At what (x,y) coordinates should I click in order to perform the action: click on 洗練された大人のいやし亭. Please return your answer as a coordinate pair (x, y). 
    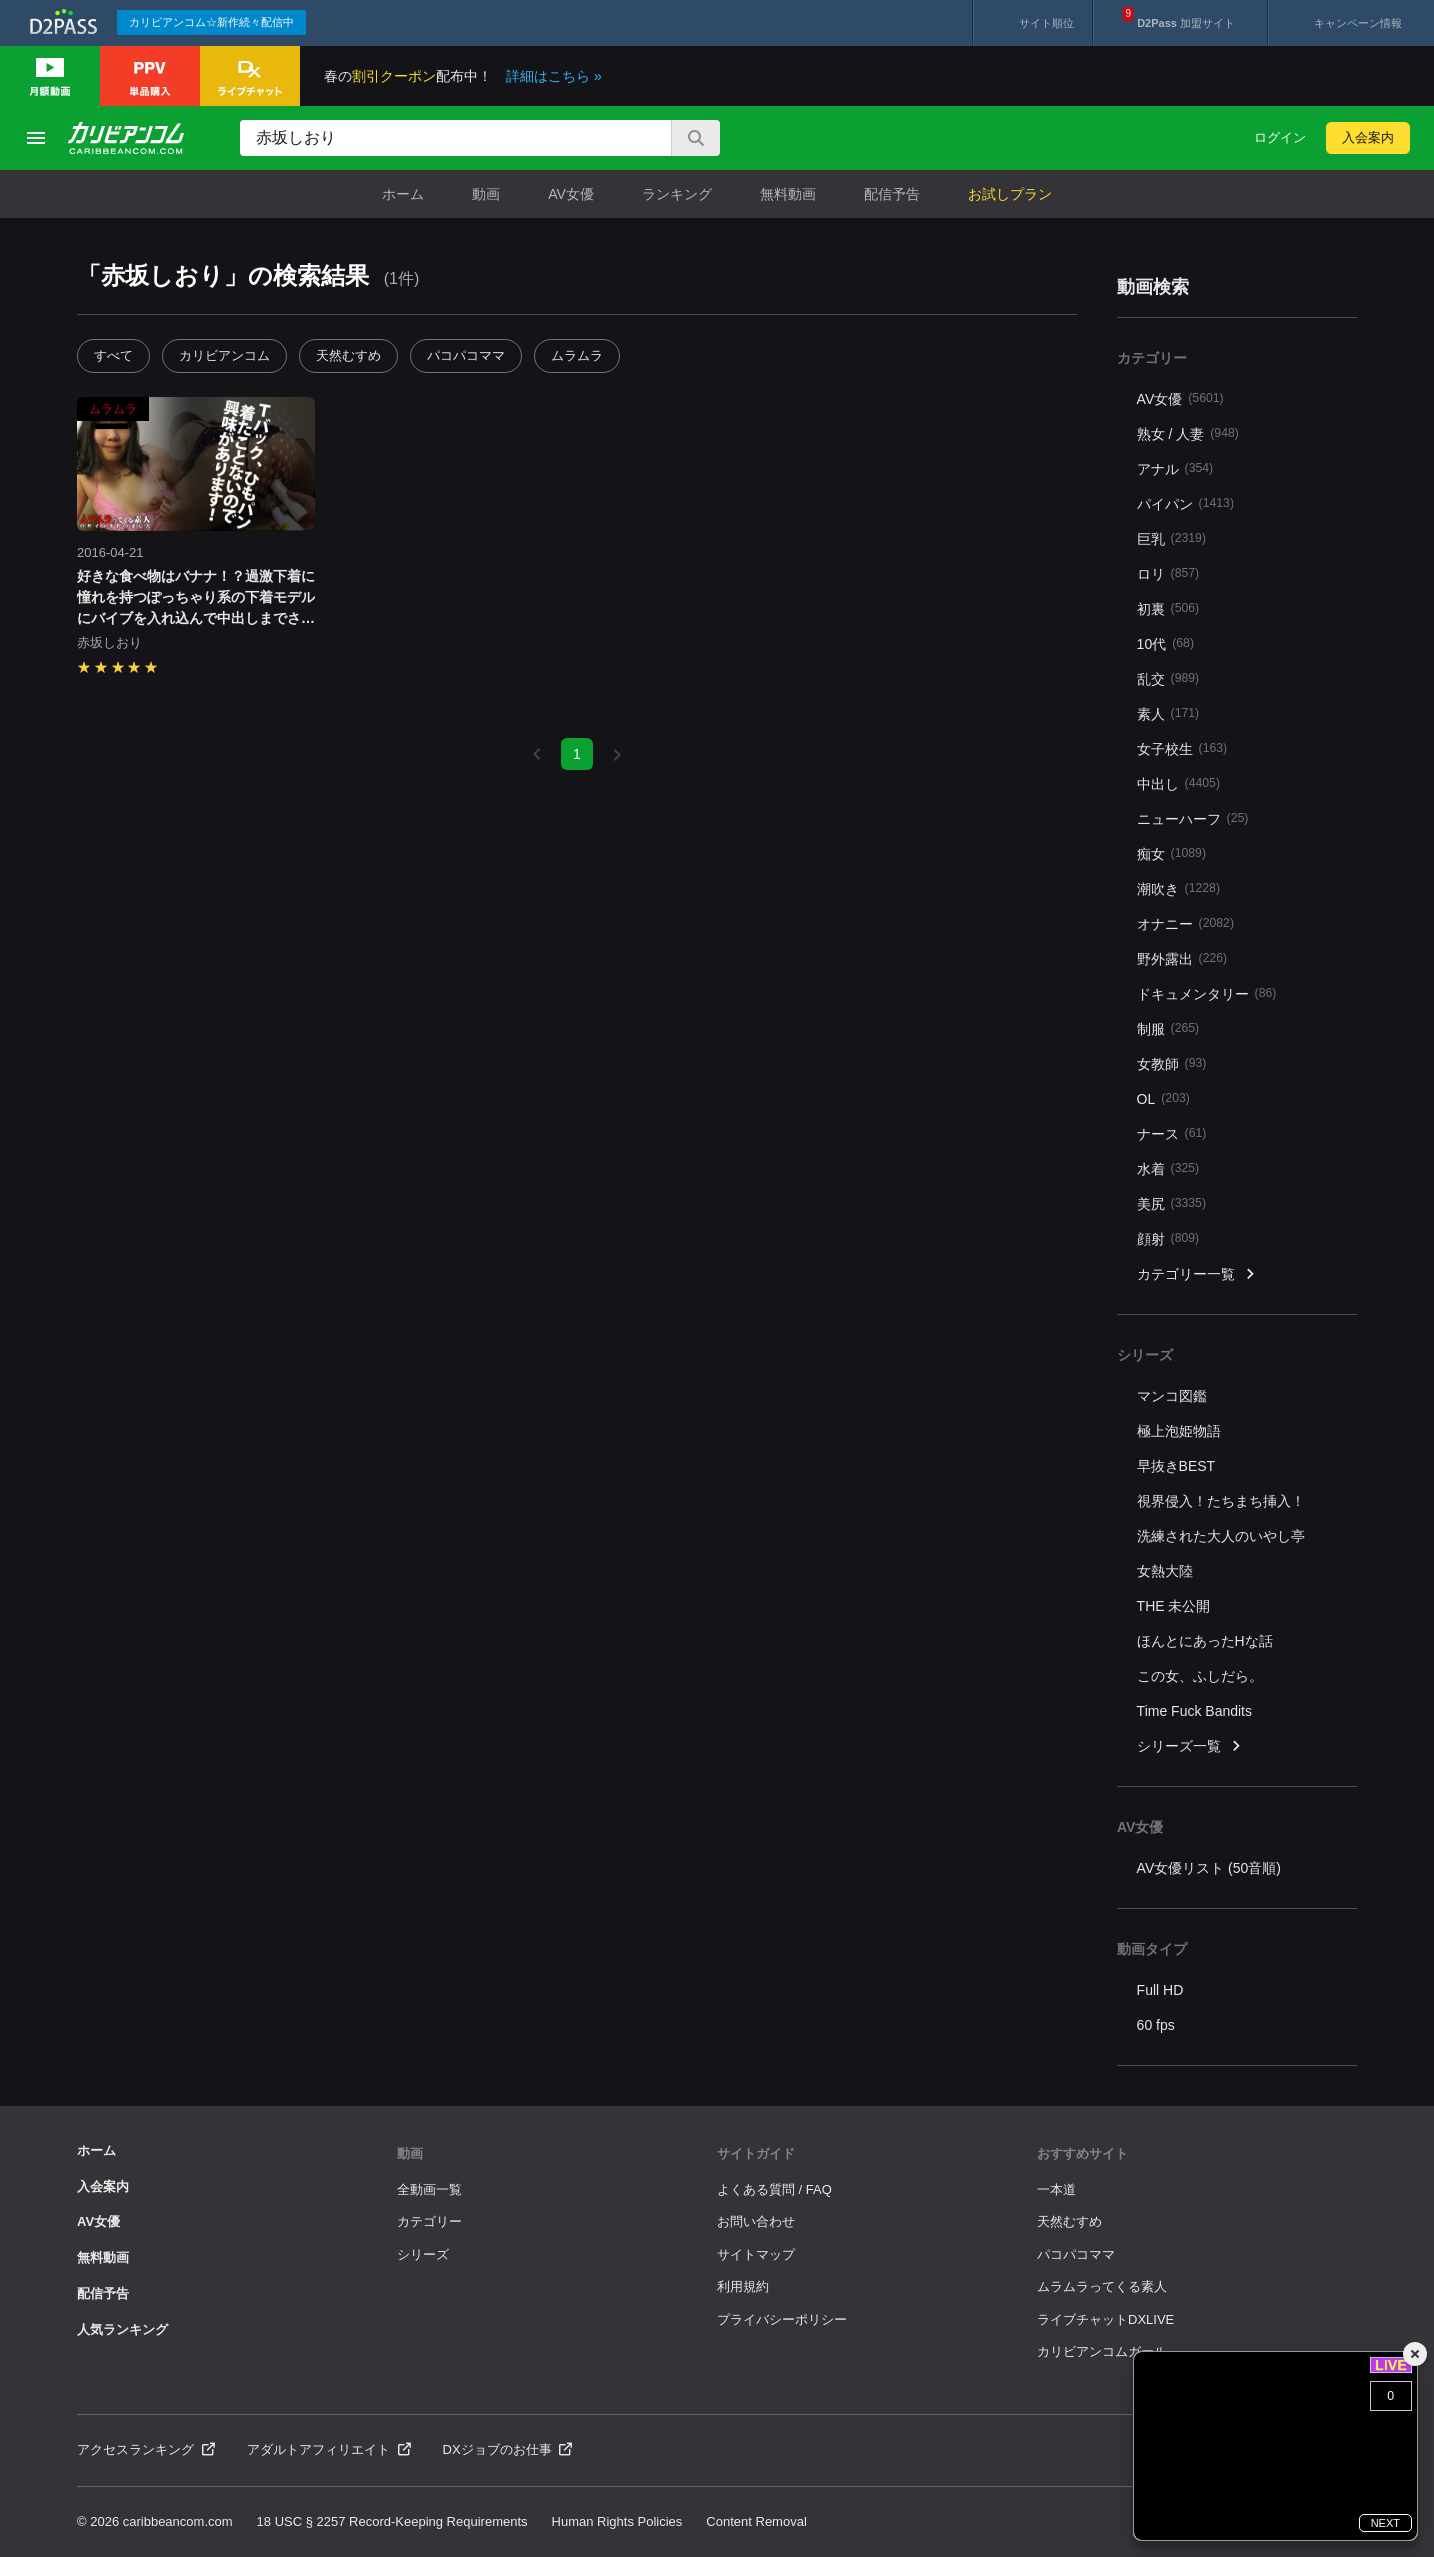
    Looking at the image, I should click on (1221, 1536).